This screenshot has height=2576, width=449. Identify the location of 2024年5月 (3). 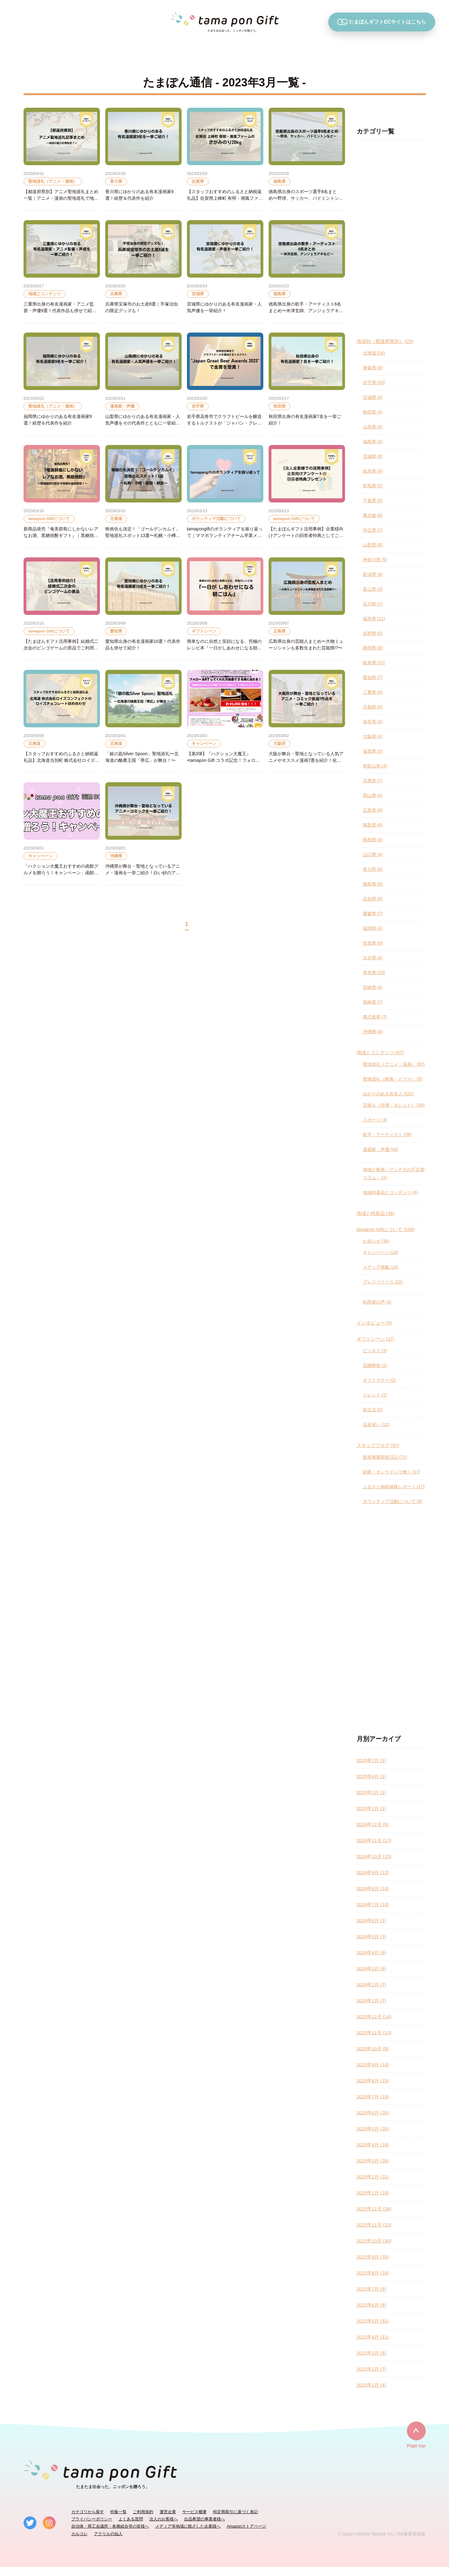
(371, 1936).